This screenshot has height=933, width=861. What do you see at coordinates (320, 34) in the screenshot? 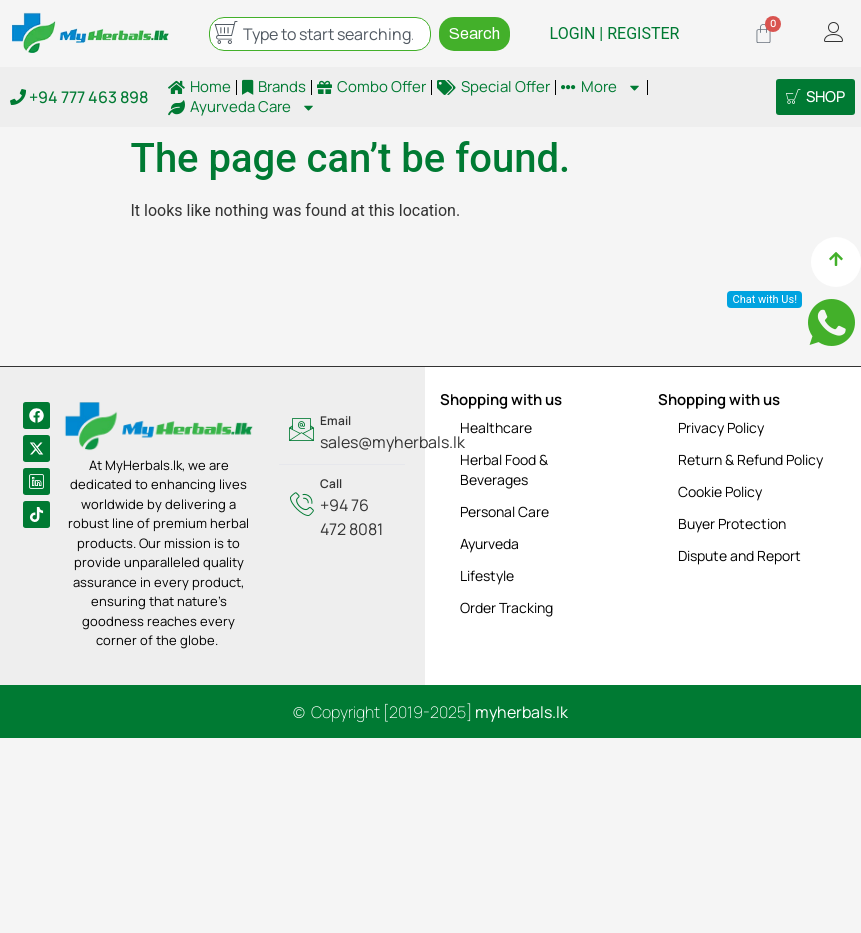
I see `[combobox]` at bounding box center [320, 34].